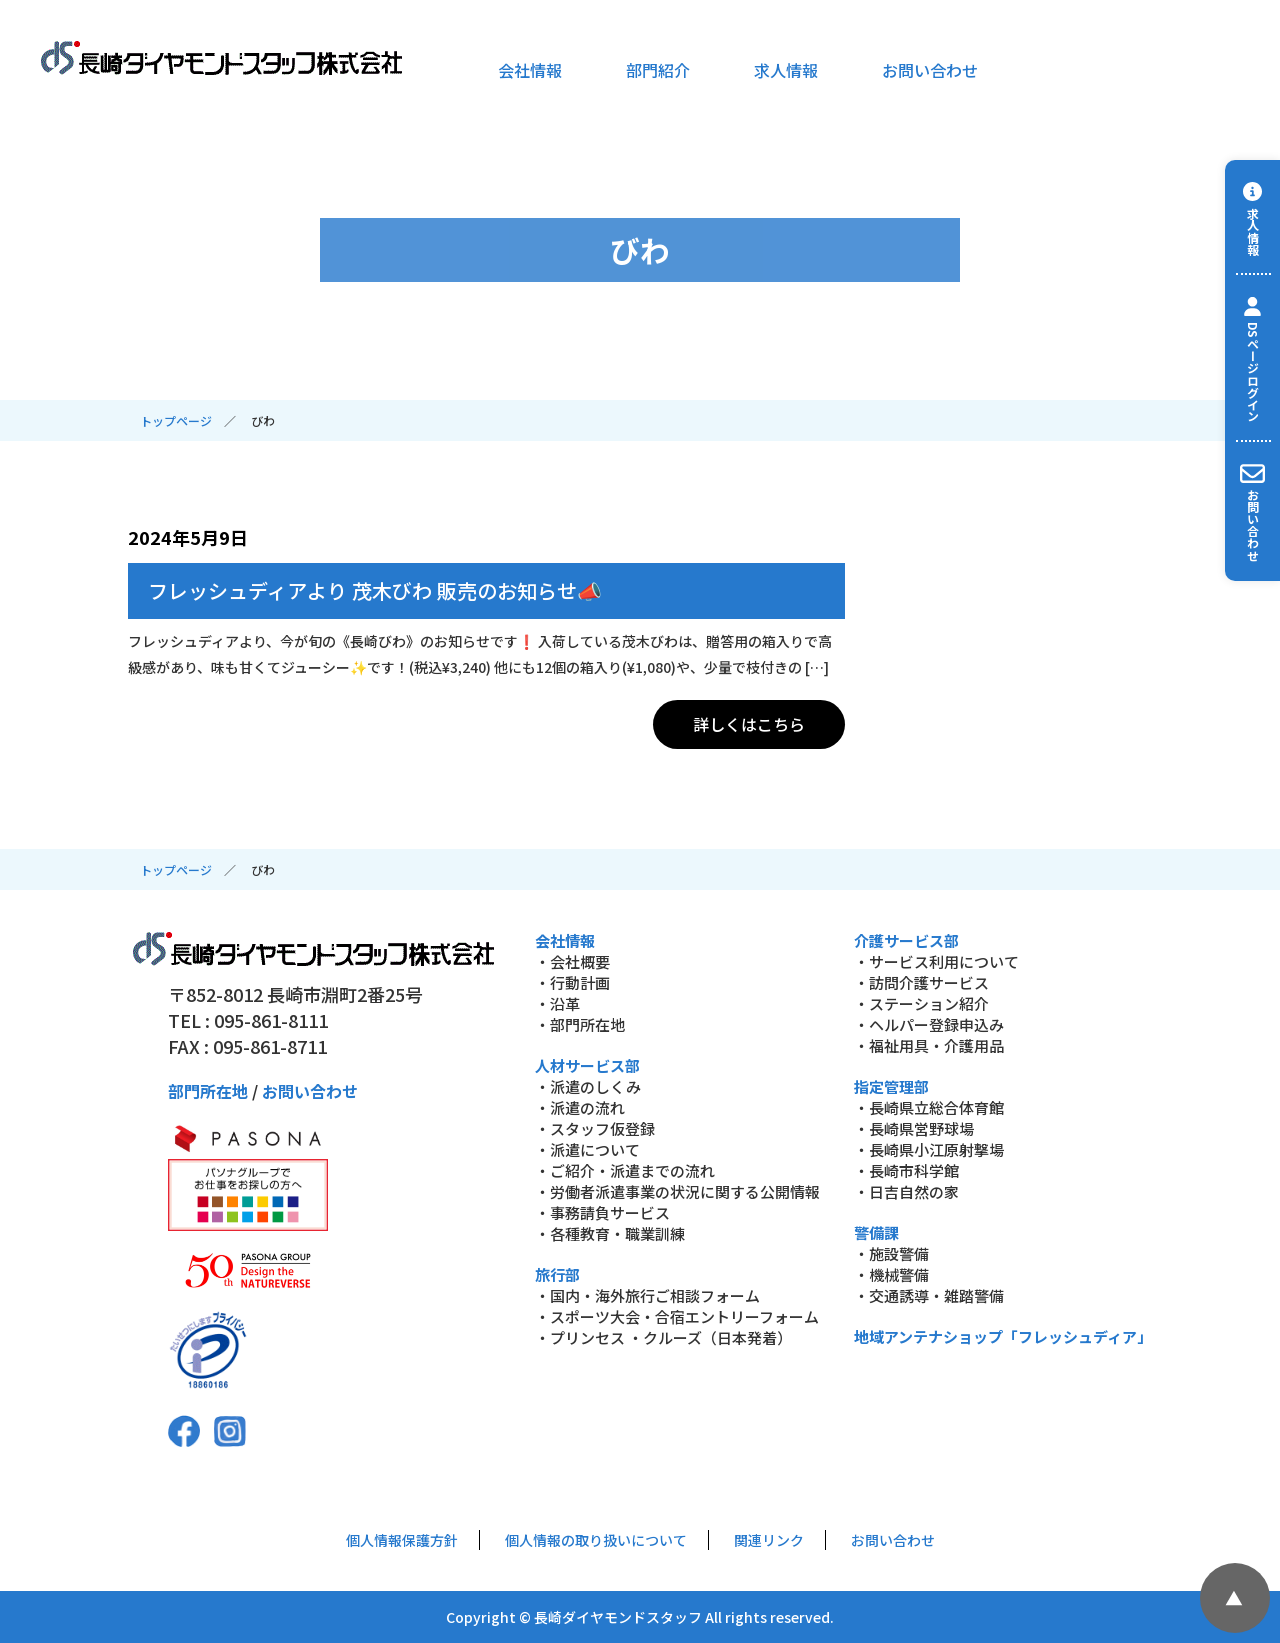 The width and height of the screenshot is (1280, 1643). I want to click on ・労働者派遣事業の状況に関する公開情報, so click(677, 1191).